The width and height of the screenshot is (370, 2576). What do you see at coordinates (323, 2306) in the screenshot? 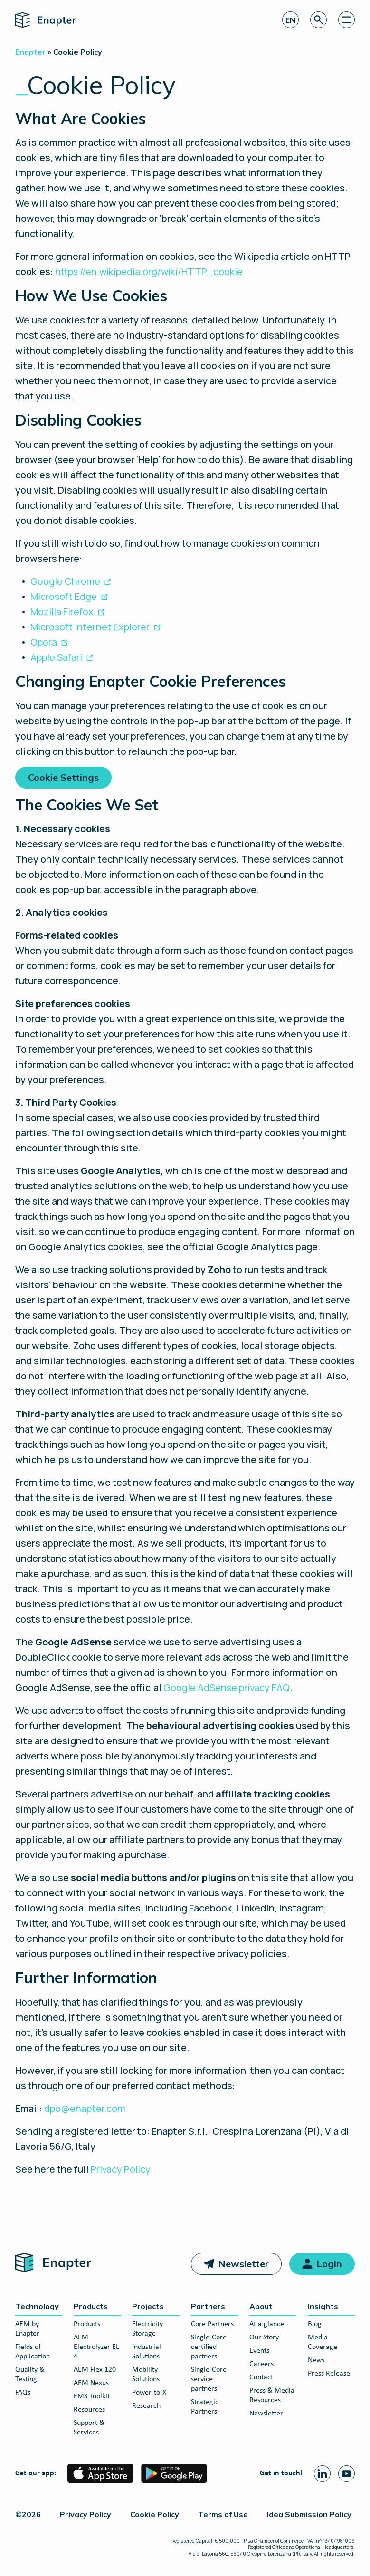
I see `Insights` at bounding box center [323, 2306].